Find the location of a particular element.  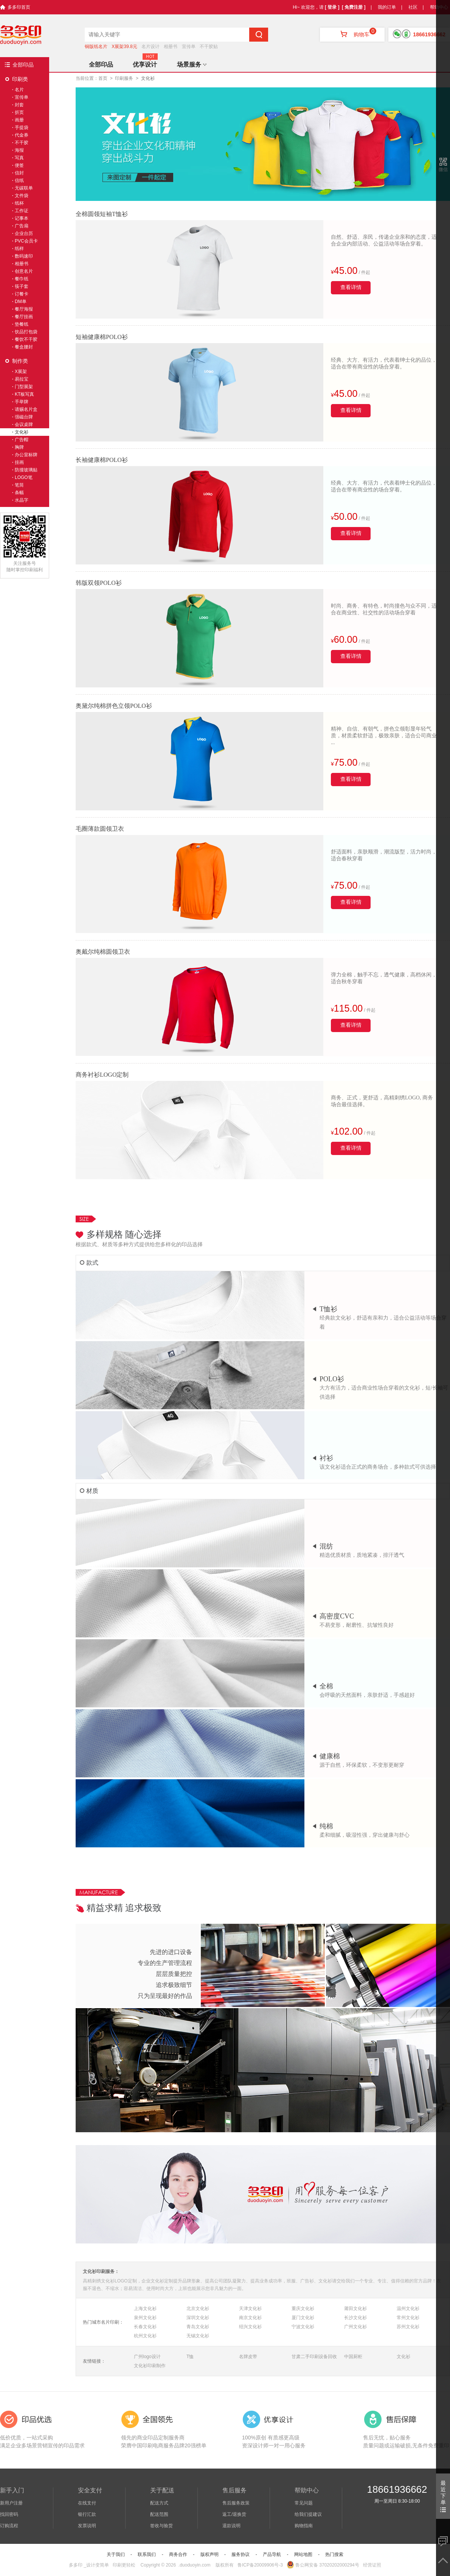

垫餐纸 is located at coordinates (21, 324).